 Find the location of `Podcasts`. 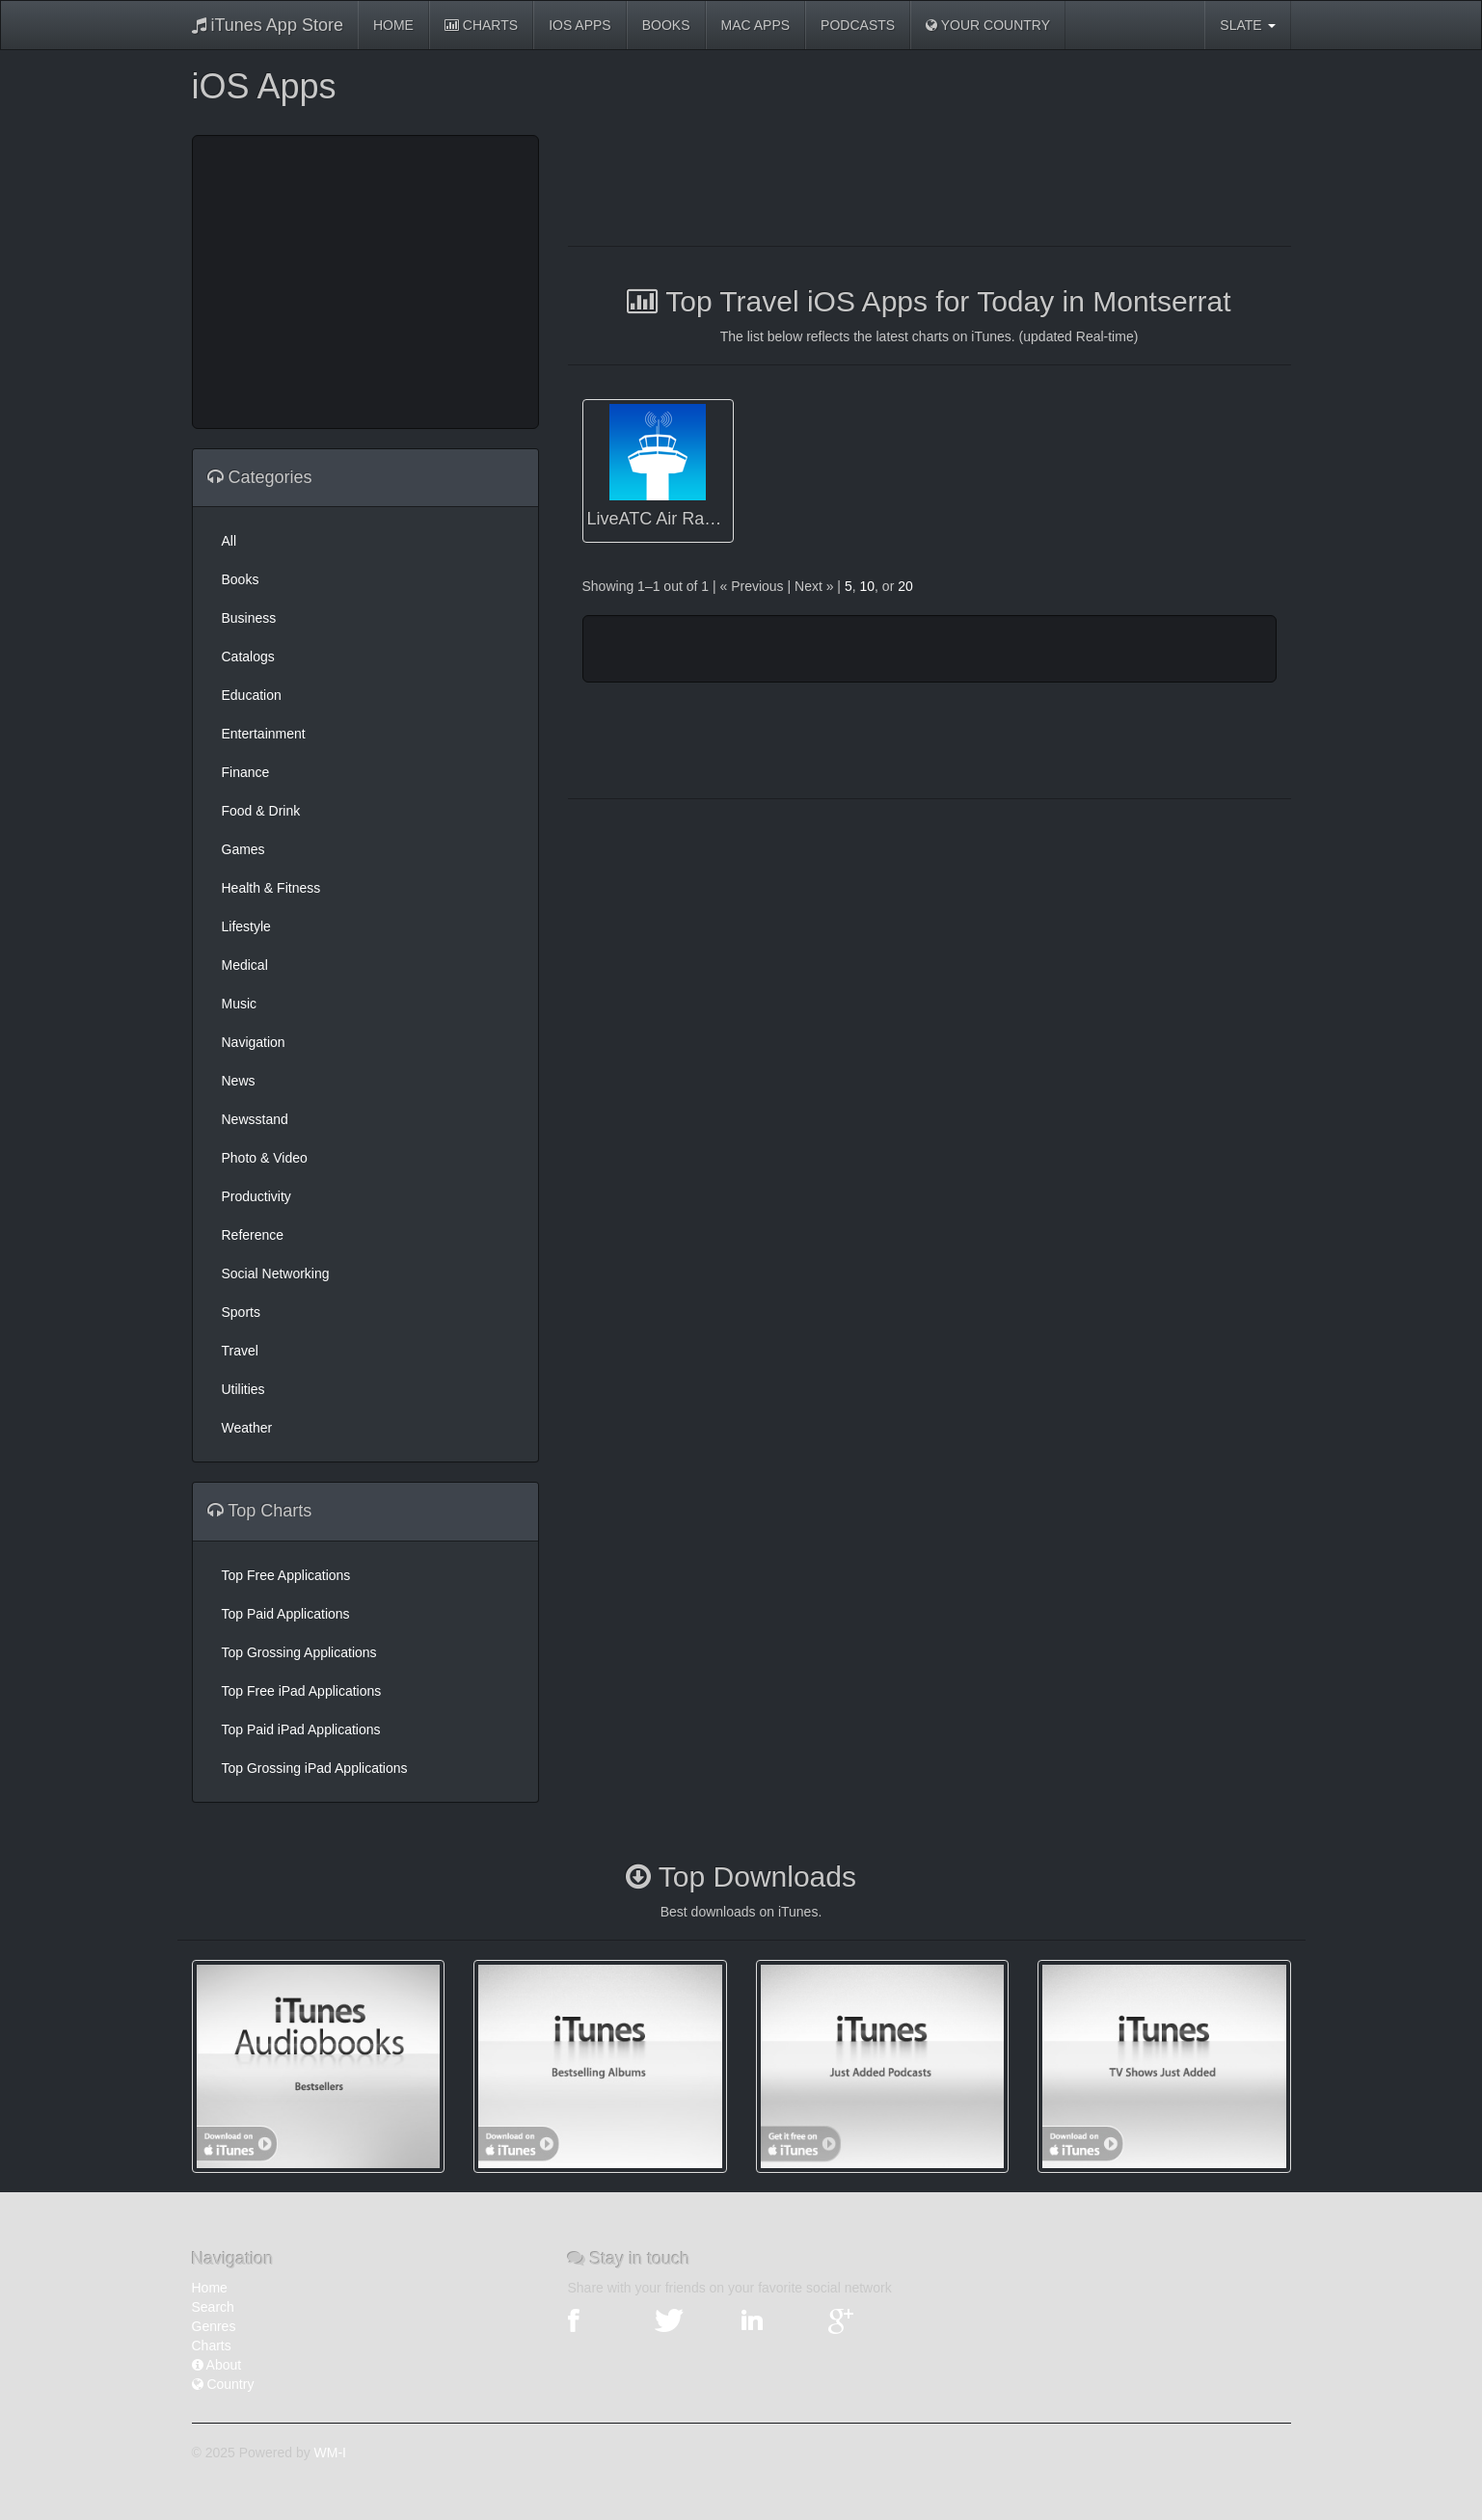

Podcasts is located at coordinates (858, 25).